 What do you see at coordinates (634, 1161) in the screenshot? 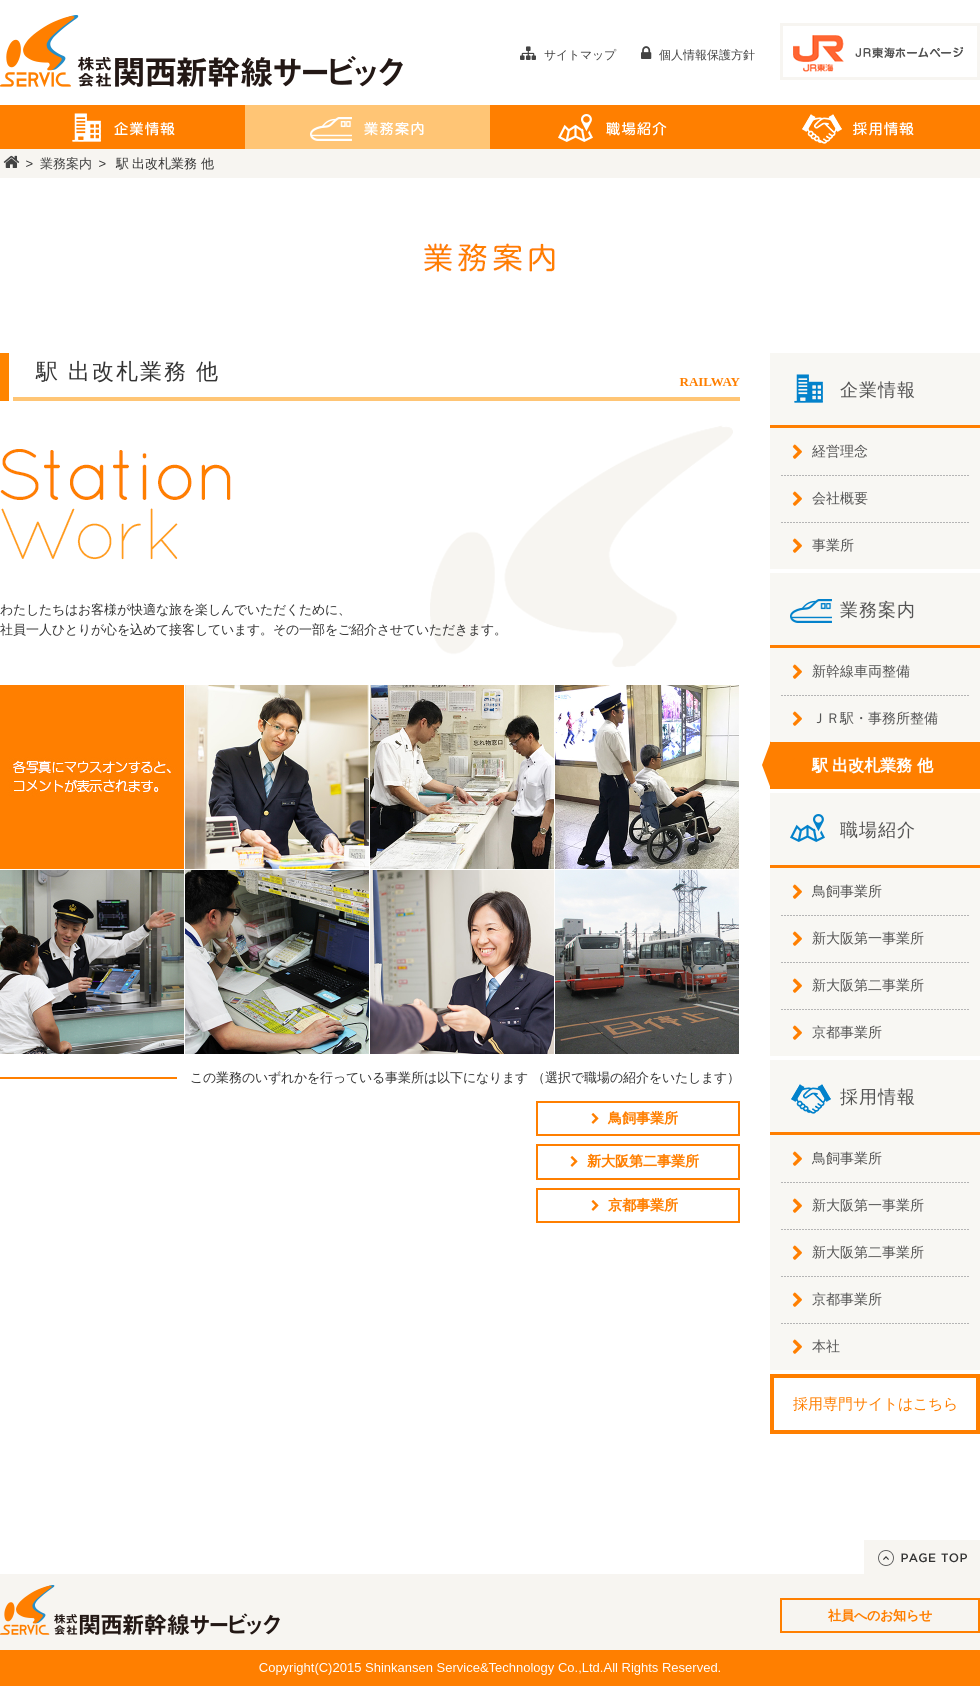
I see `新大阪第二事業所` at bounding box center [634, 1161].